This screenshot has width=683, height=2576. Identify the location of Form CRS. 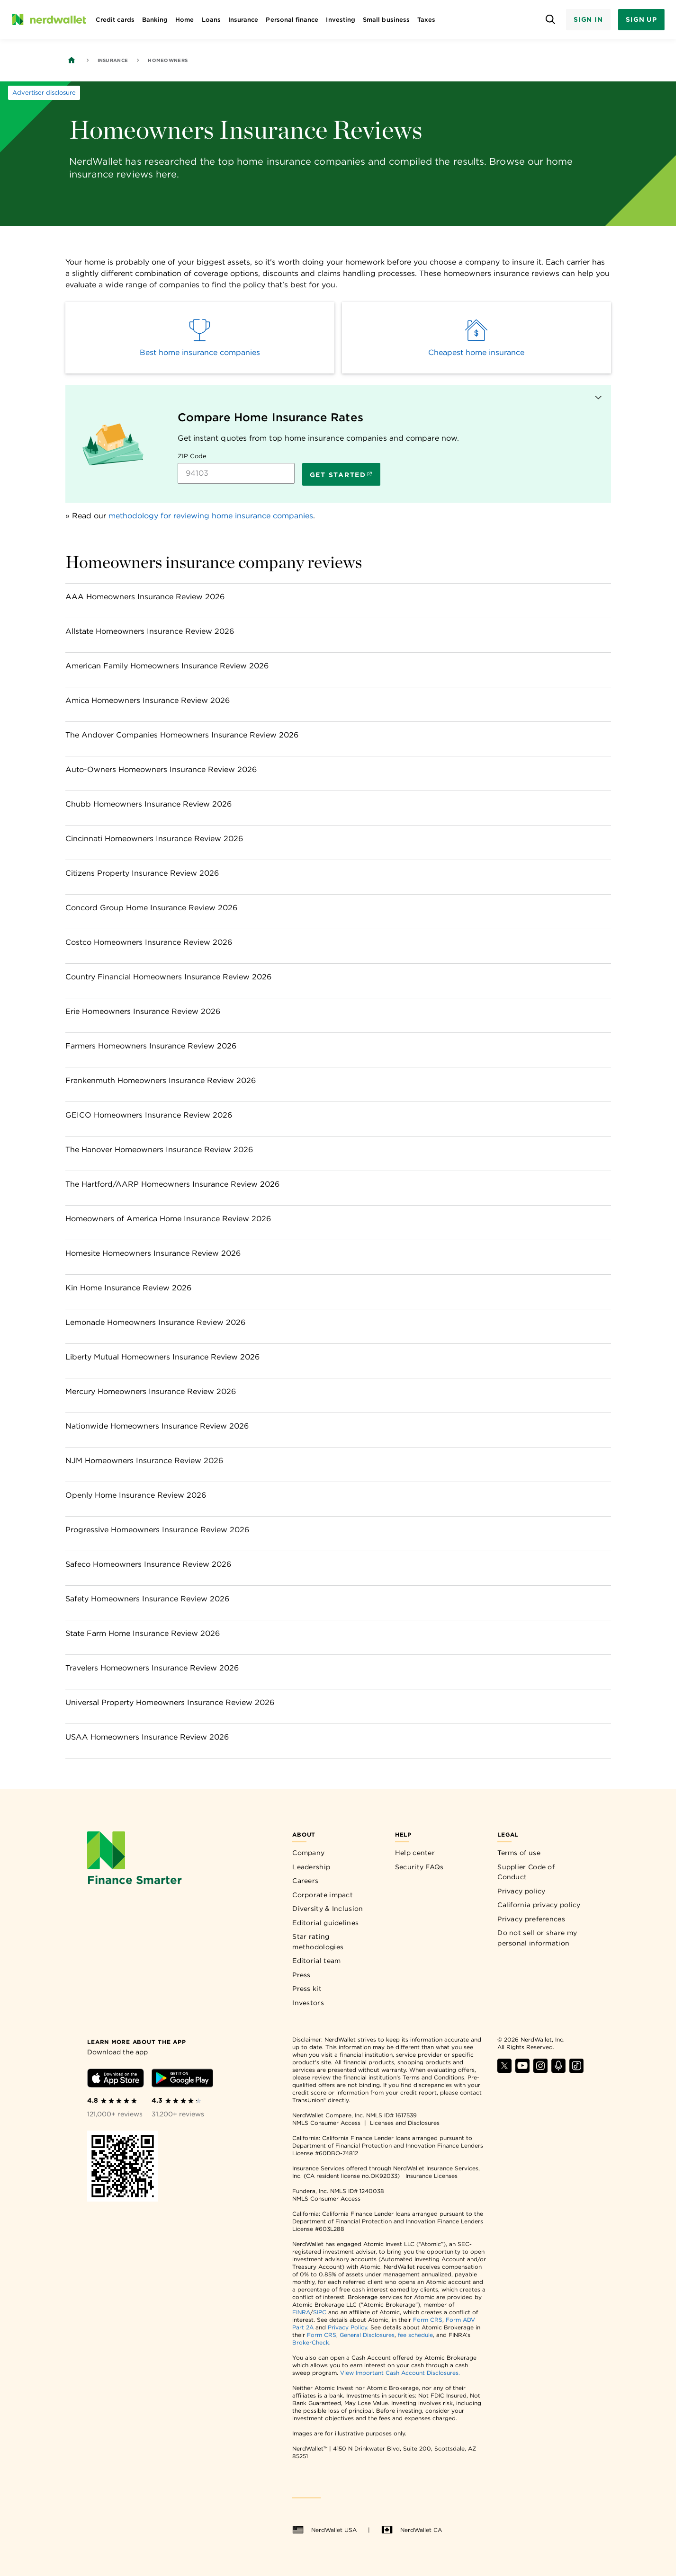
(427, 2319).